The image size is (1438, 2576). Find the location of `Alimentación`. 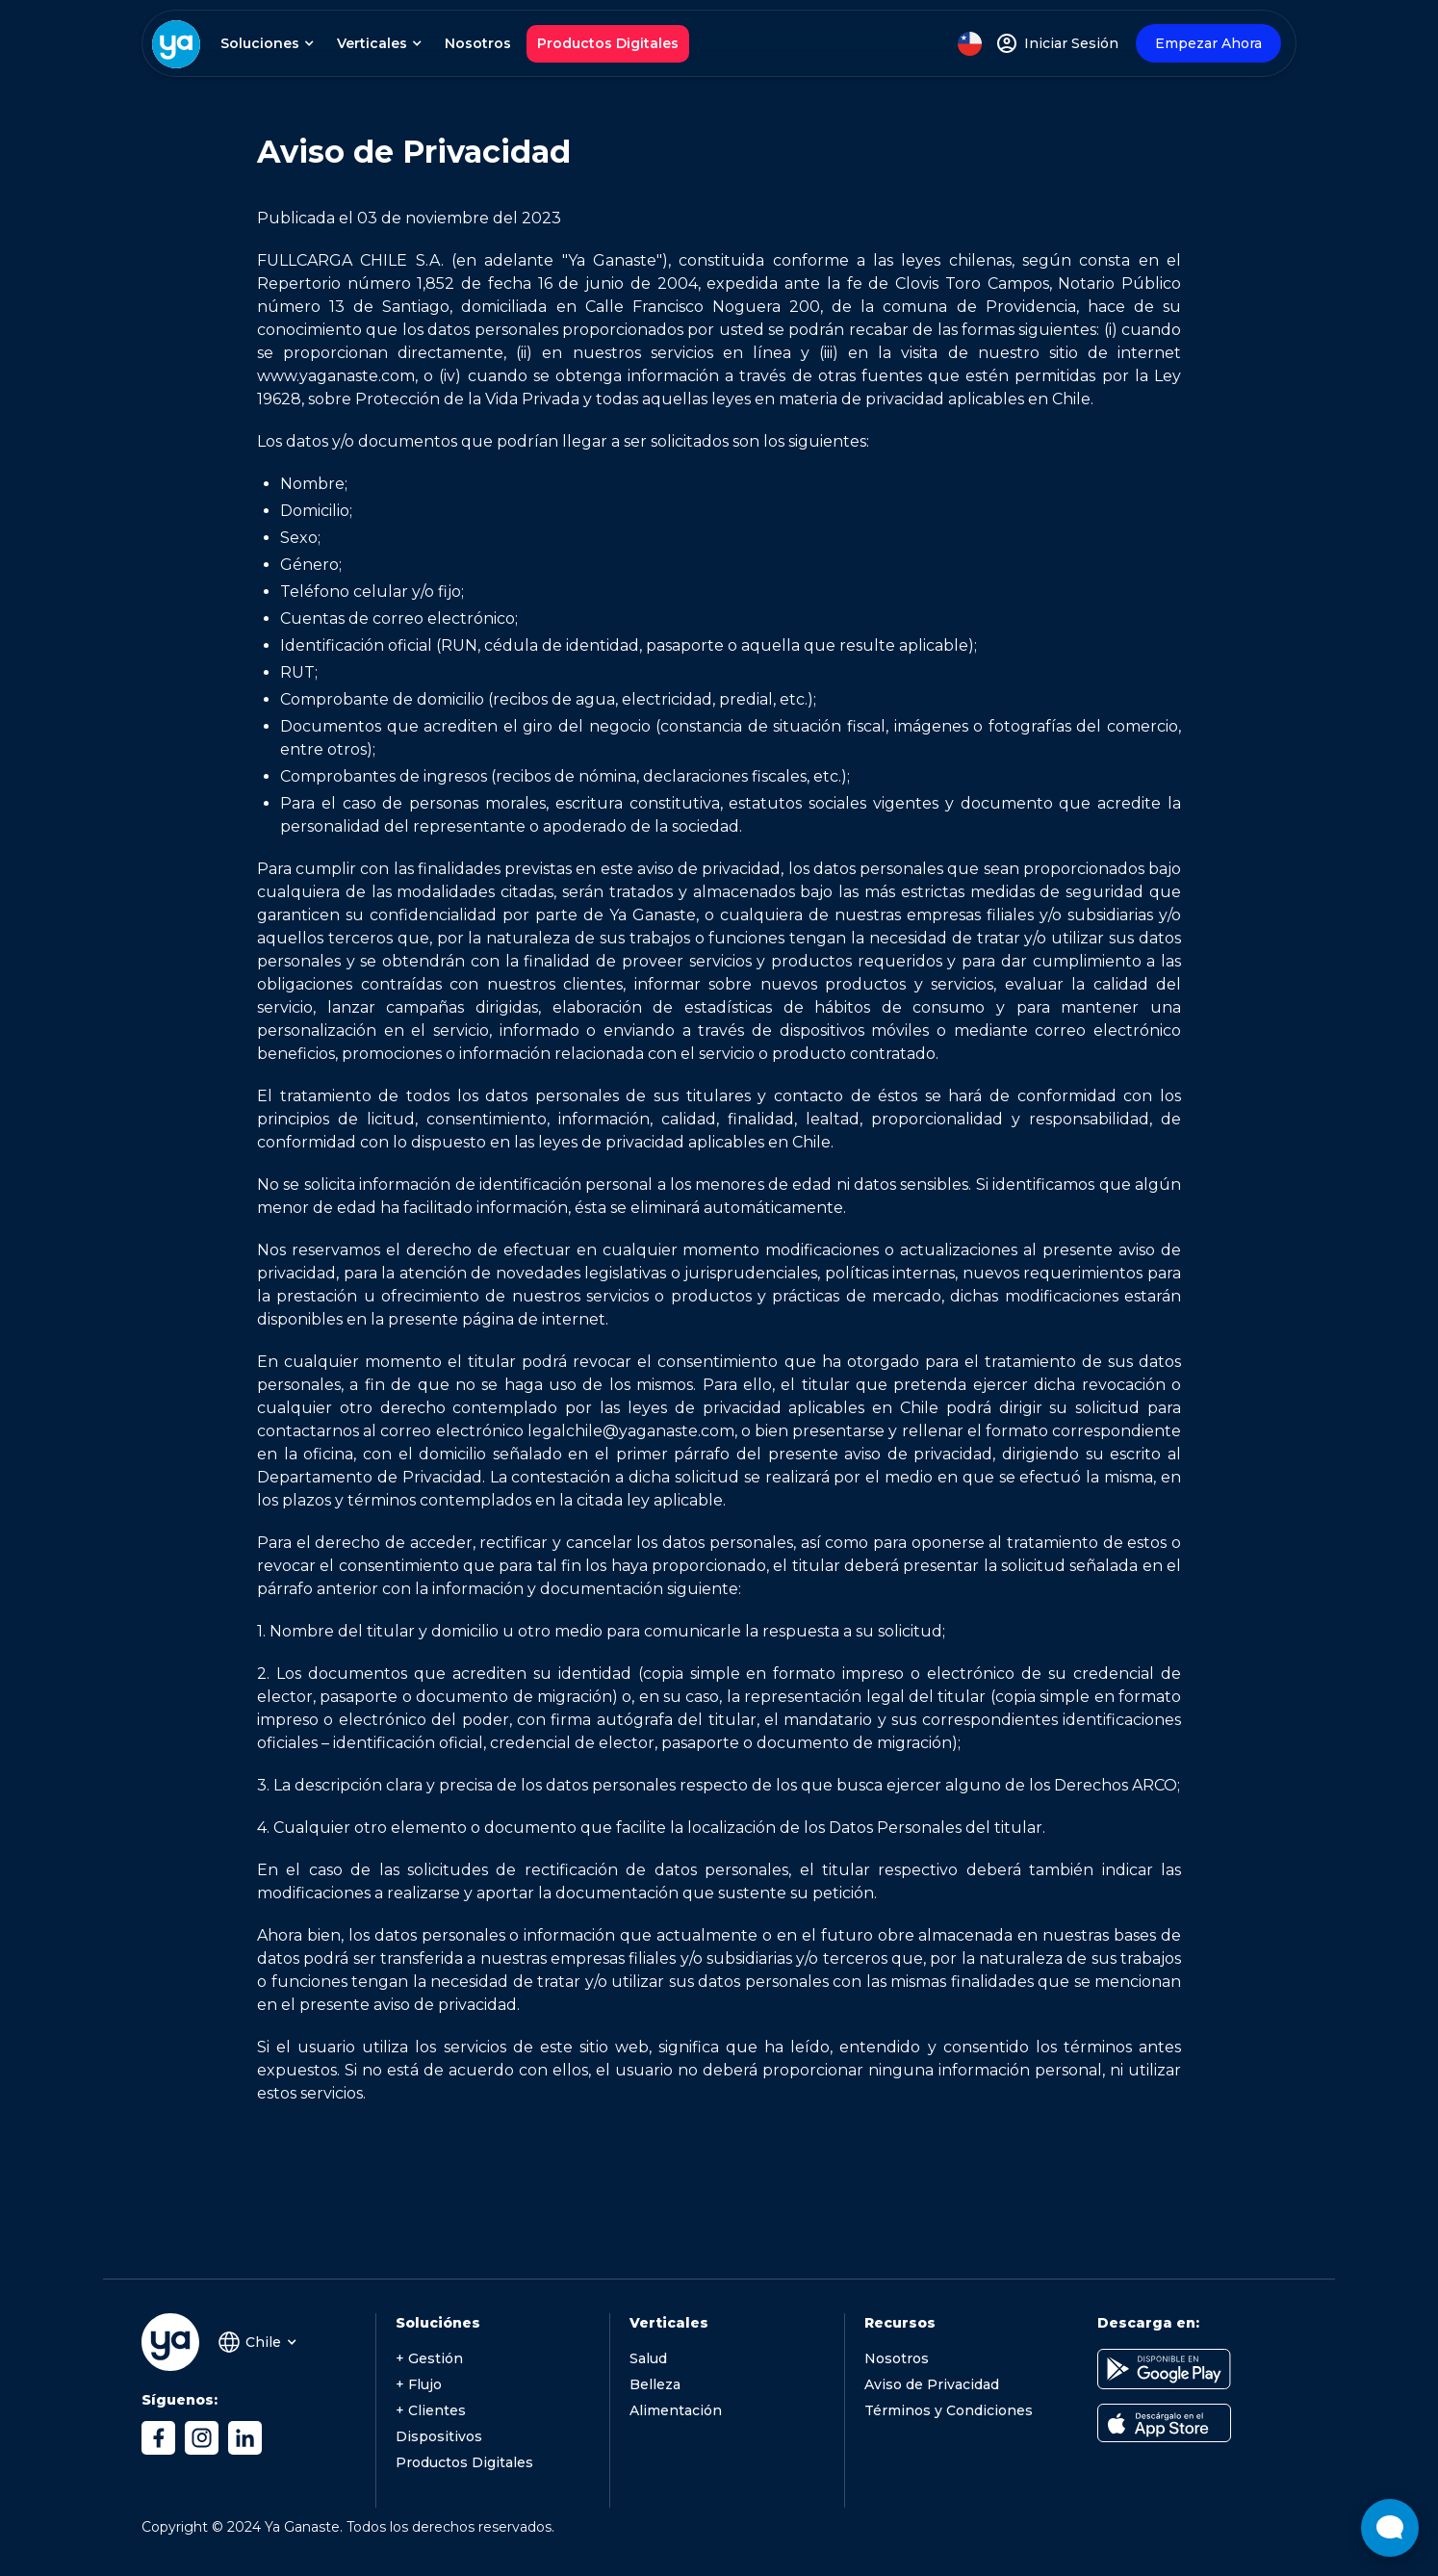

Alimentación is located at coordinates (675, 2410).